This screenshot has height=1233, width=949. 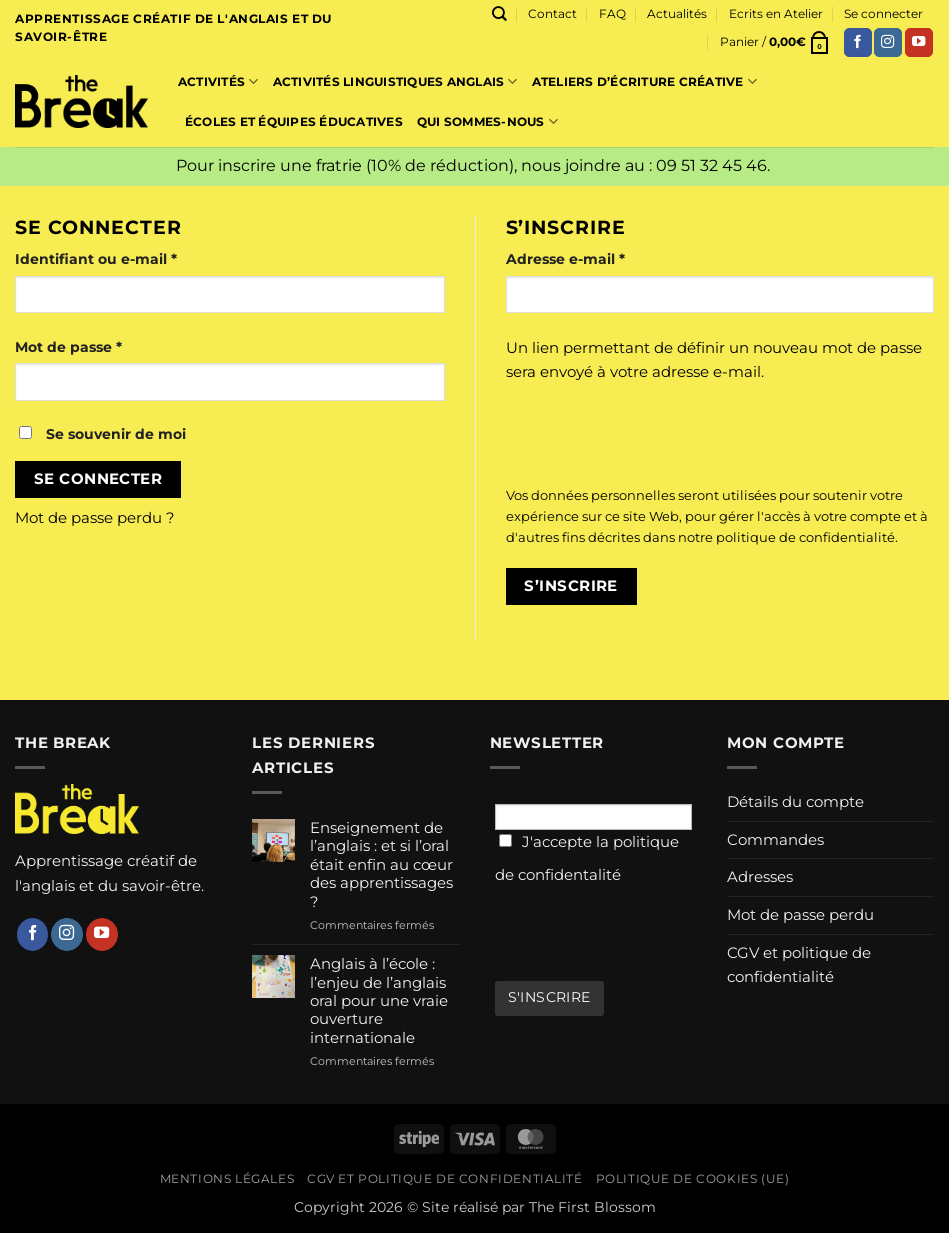 What do you see at coordinates (499, 14) in the screenshot?
I see `[Recherche]` at bounding box center [499, 14].